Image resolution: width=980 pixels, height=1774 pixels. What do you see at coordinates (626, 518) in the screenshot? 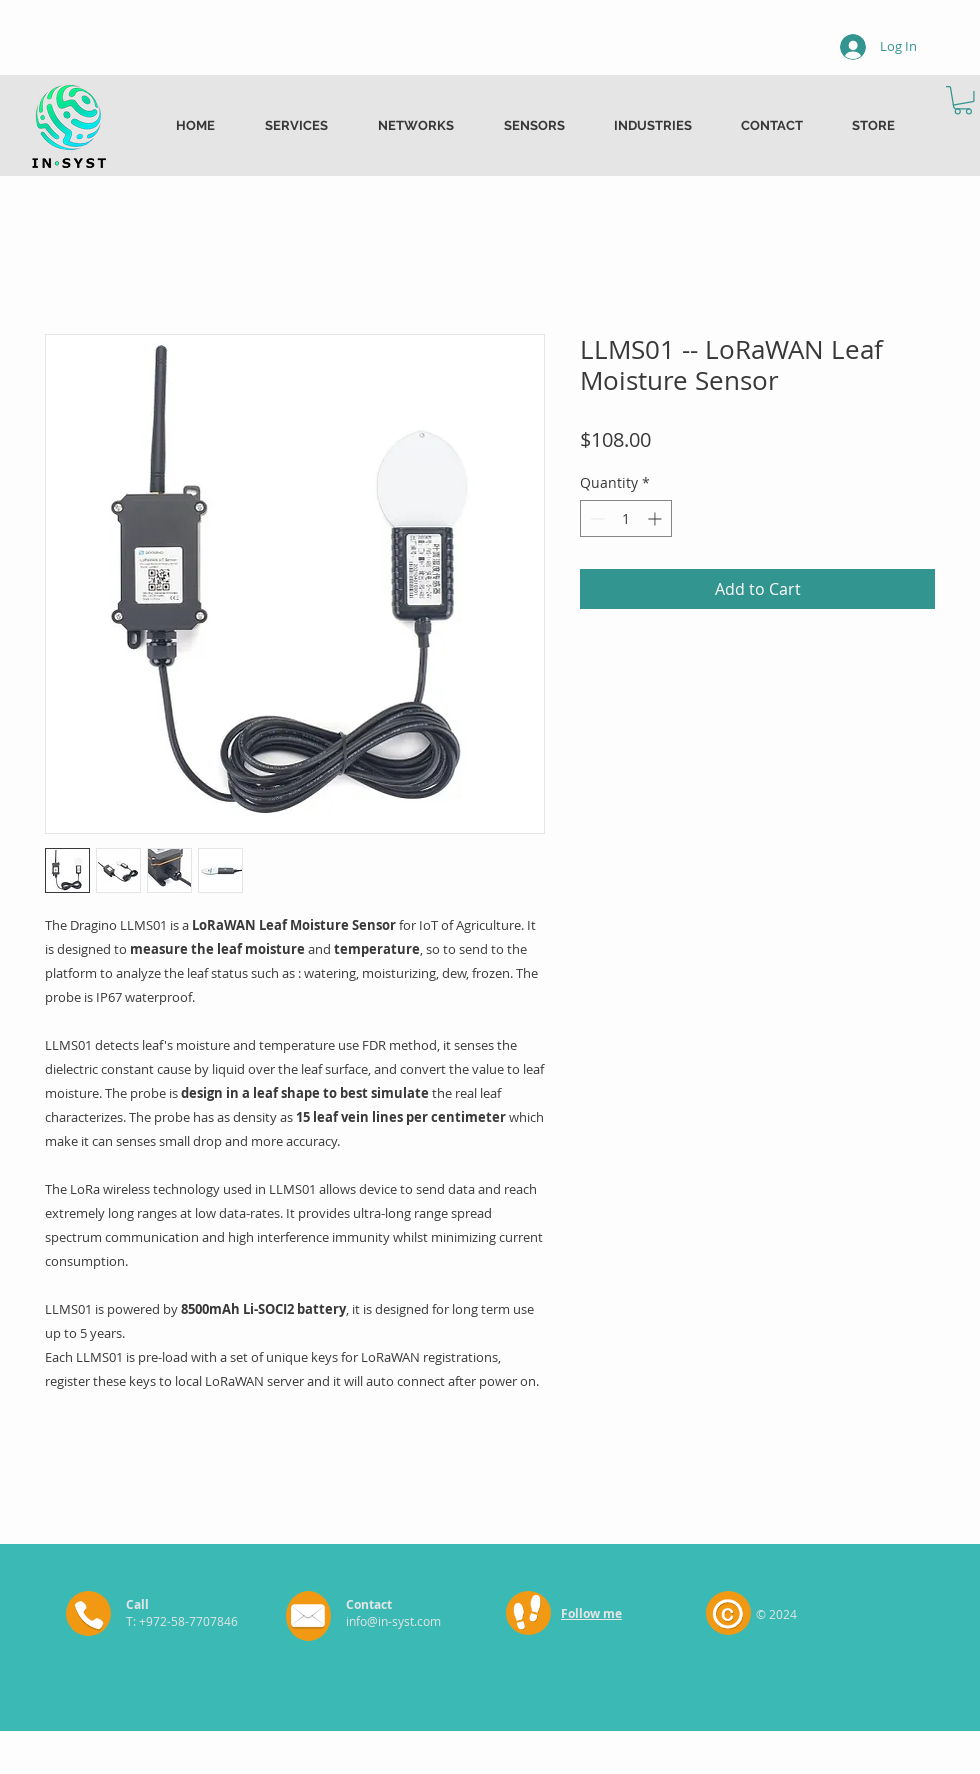
I see `[spinbutton]` at bounding box center [626, 518].